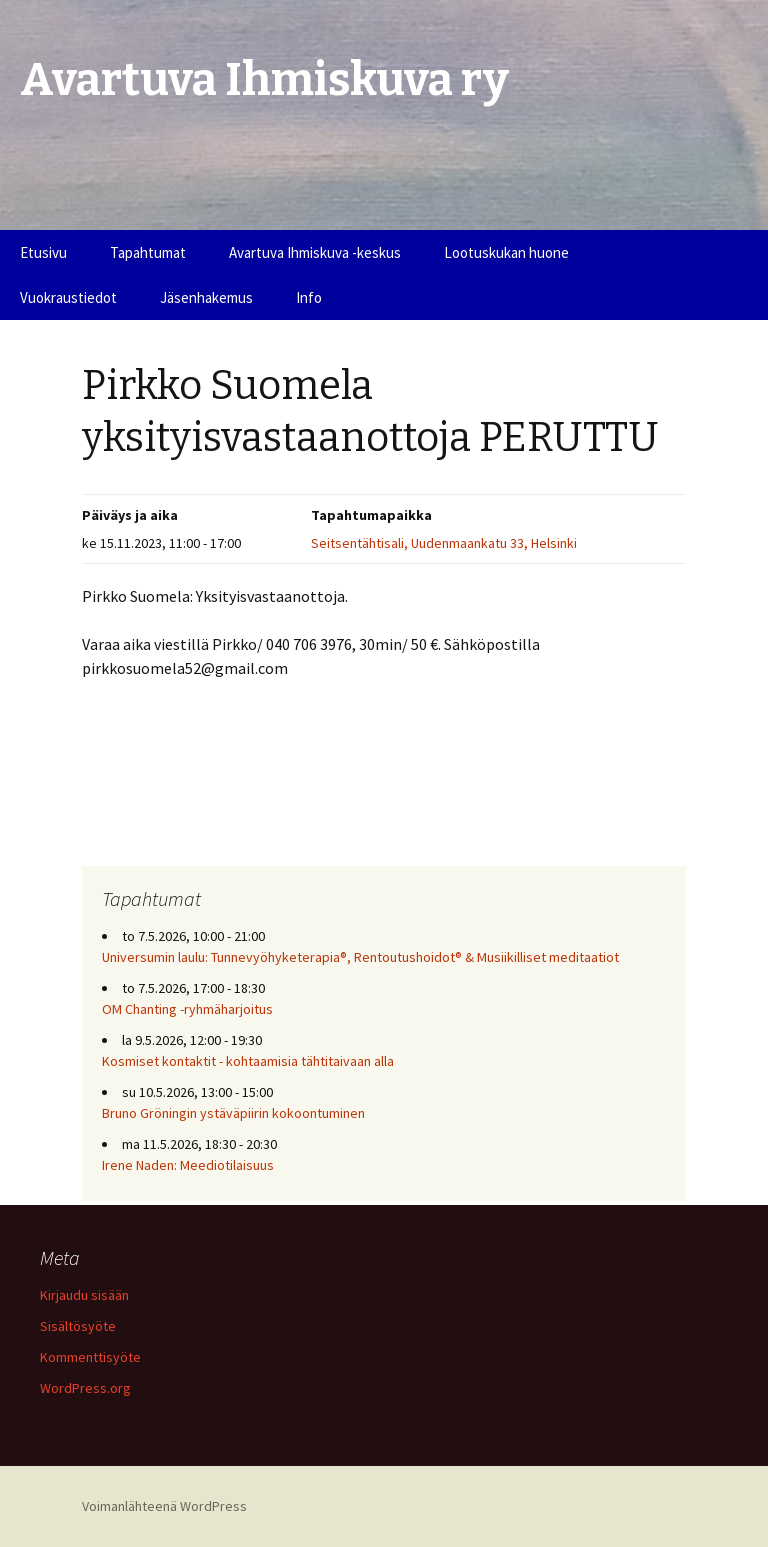 The width and height of the screenshot is (768, 1547). I want to click on Info, so click(309, 297).